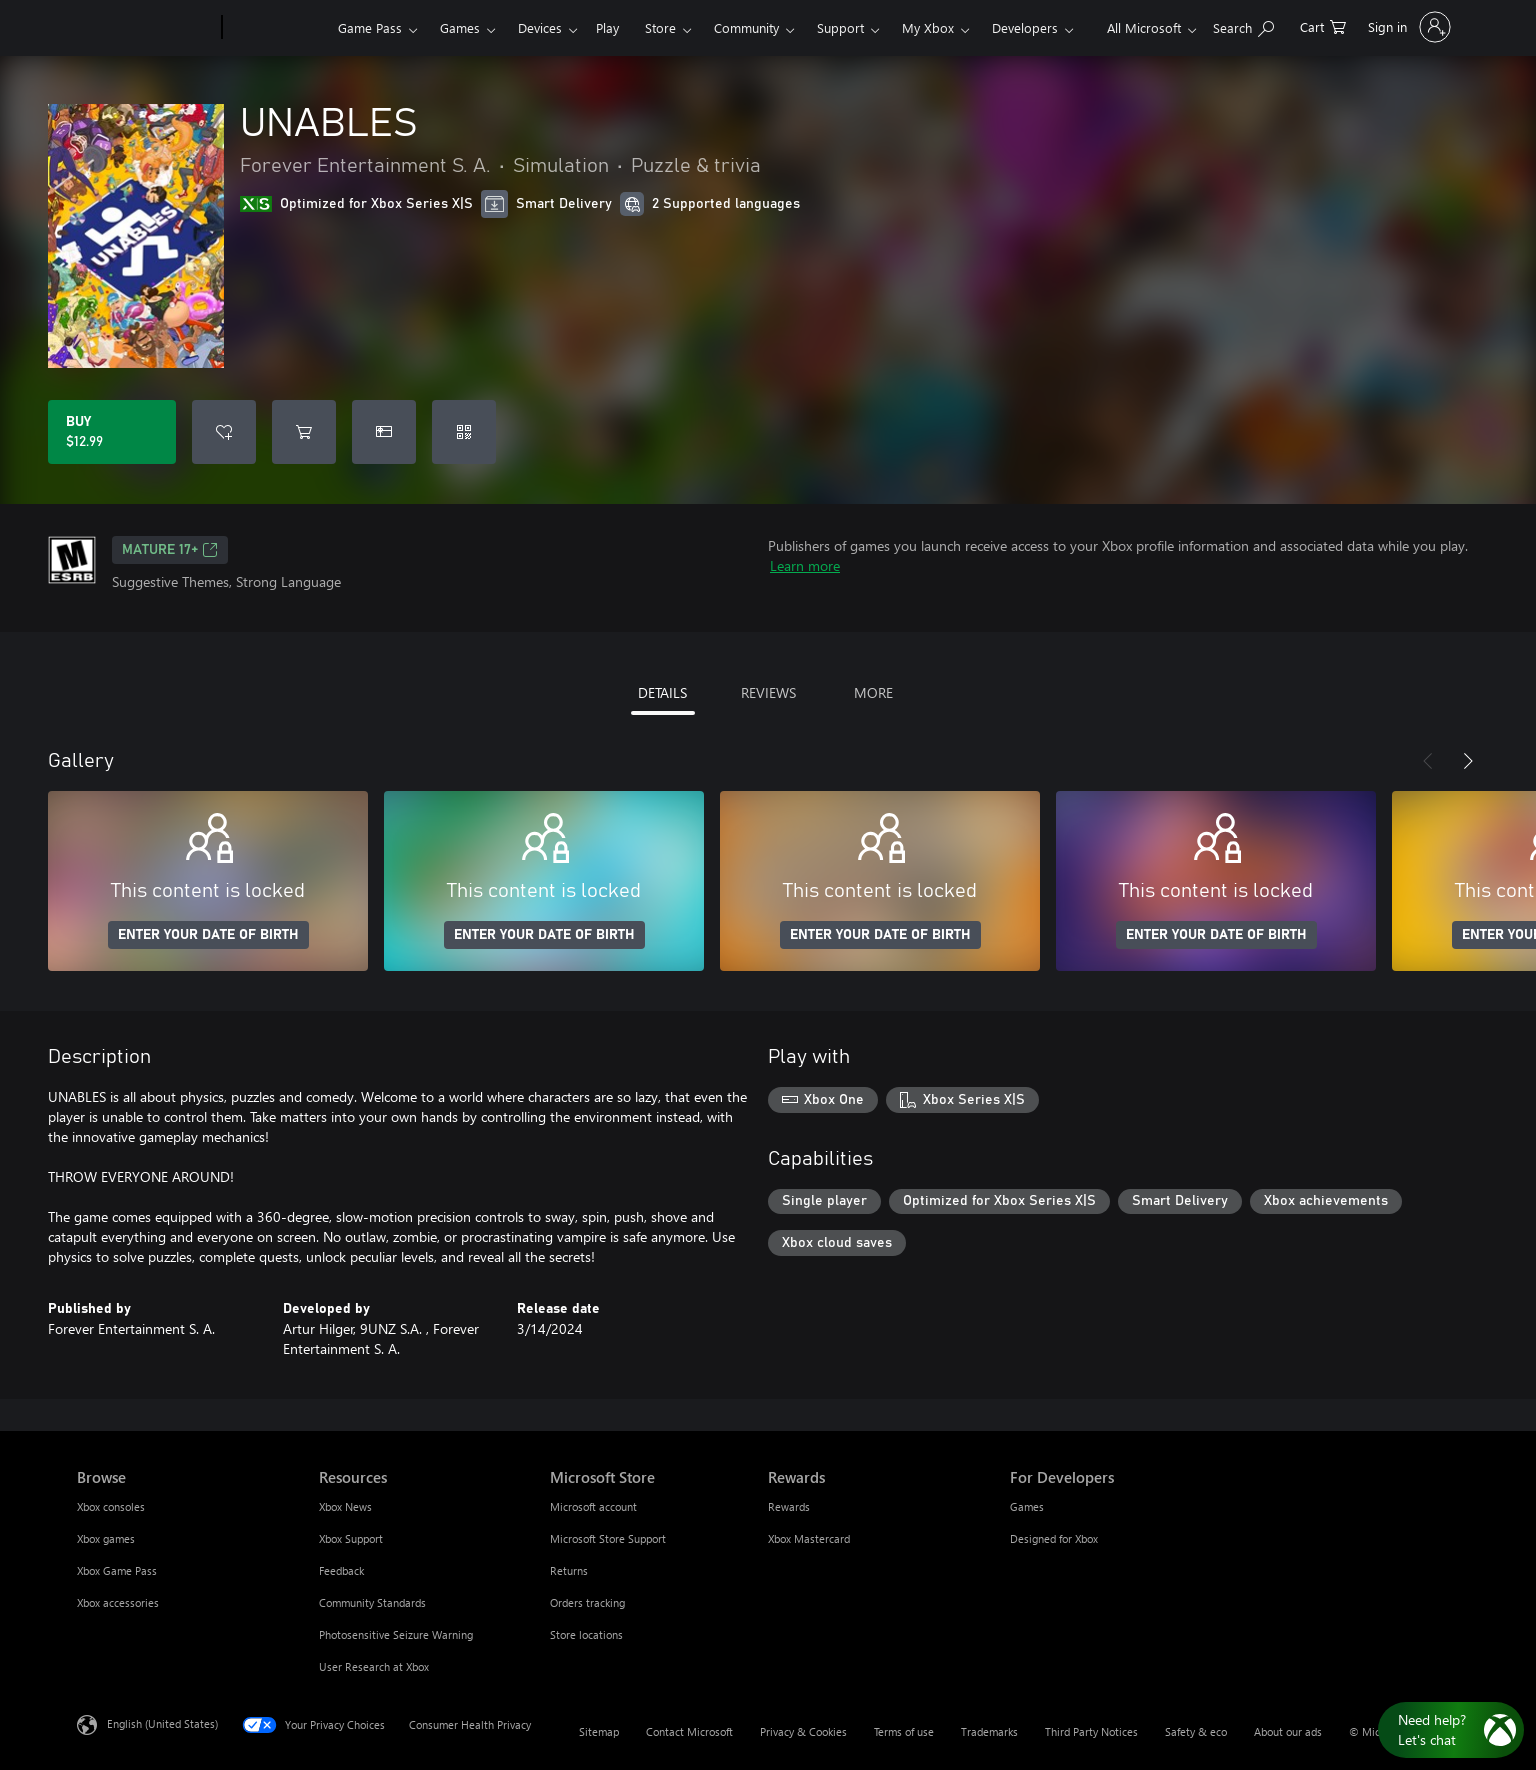 The width and height of the screenshot is (1536, 1770). What do you see at coordinates (768, 692) in the screenshot?
I see `REVIEWS [tab]` at bounding box center [768, 692].